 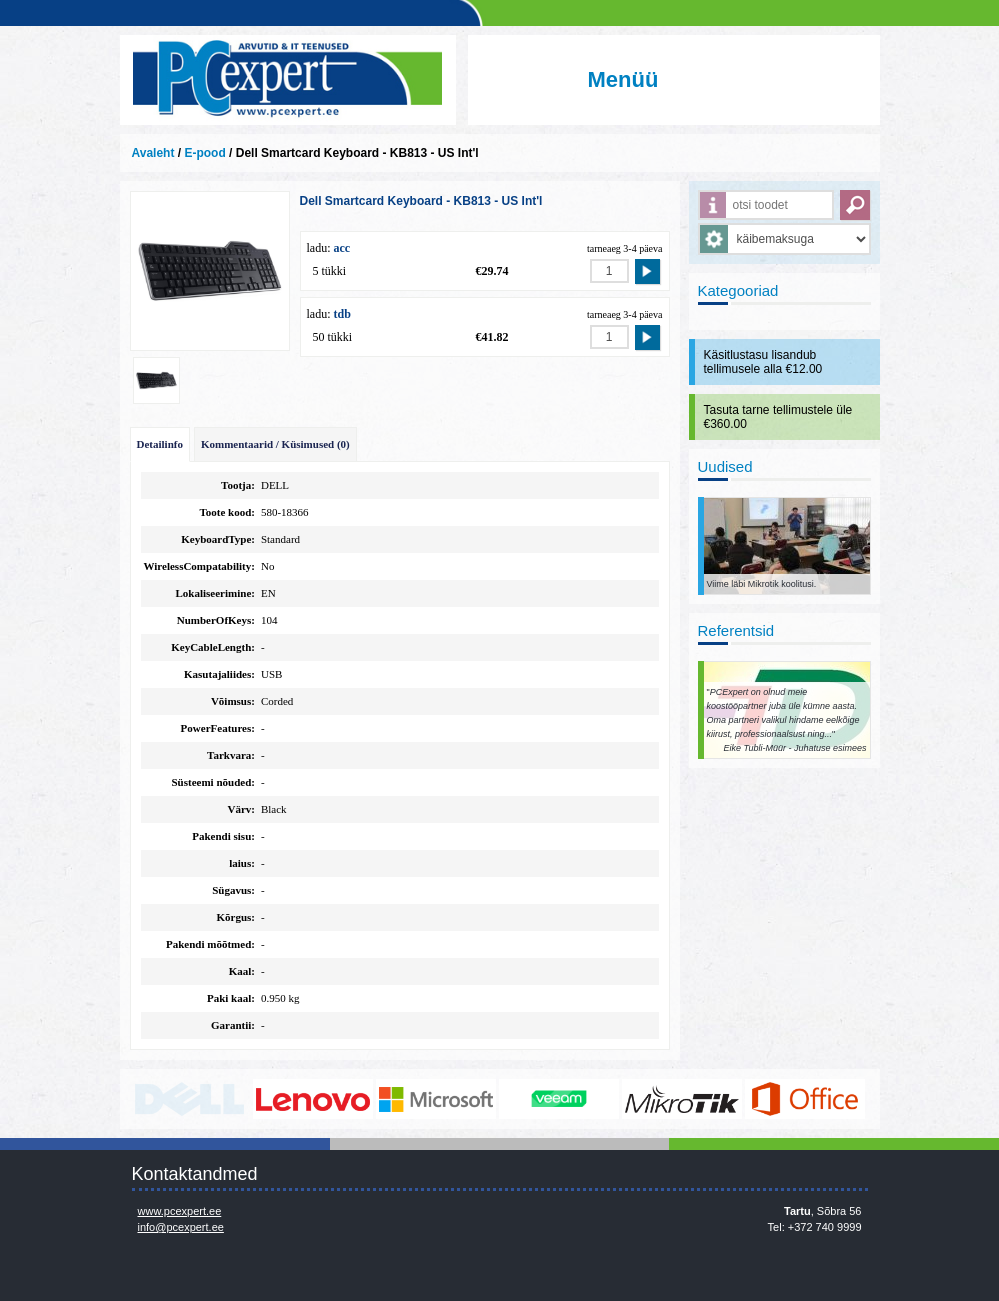 What do you see at coordinates (559, 1099) in the screenshot?
I see `www.veeam.com` at bounding box center [559, 1099].